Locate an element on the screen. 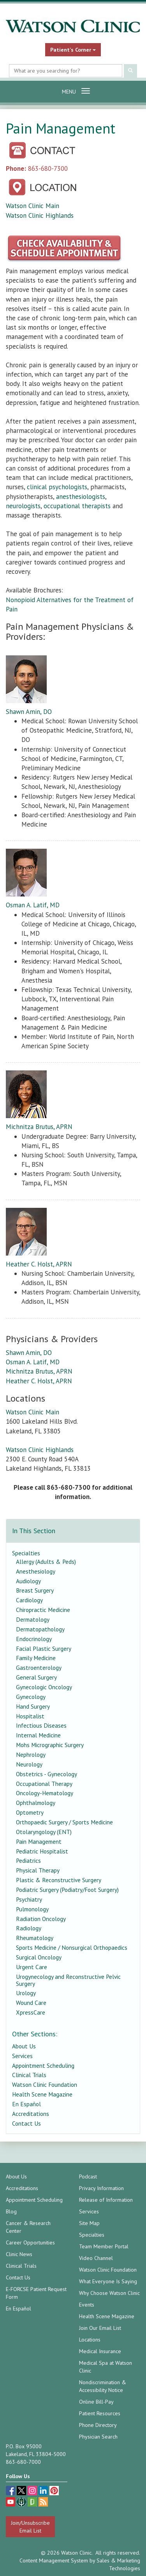 The height and width of the screenshot is (2576, 146). occupational therapists is located at coordinates (77, 506).